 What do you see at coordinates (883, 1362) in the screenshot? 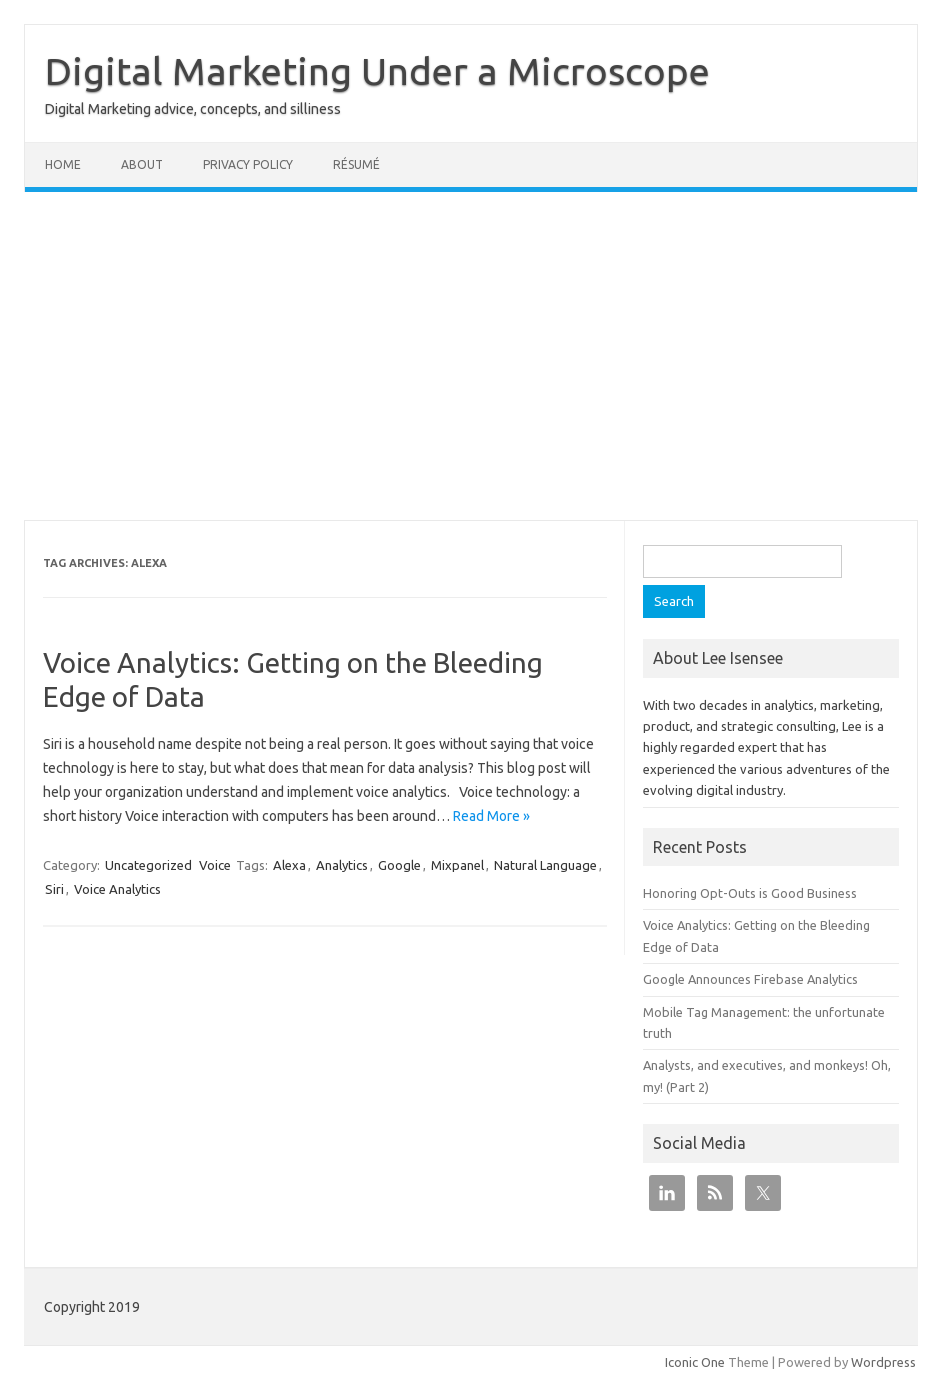
I see `Wordpress` at bounding box center [883, 1362].